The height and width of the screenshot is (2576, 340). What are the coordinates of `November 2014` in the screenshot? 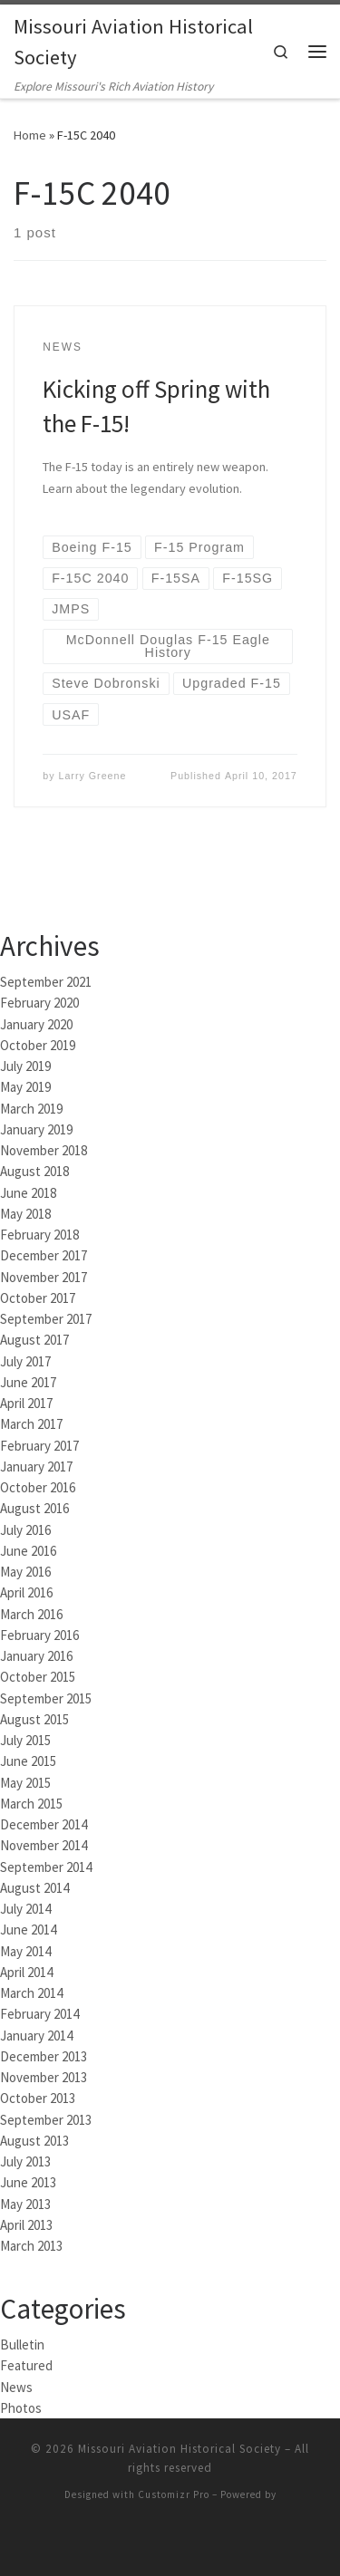 It's located at (43, 1843).